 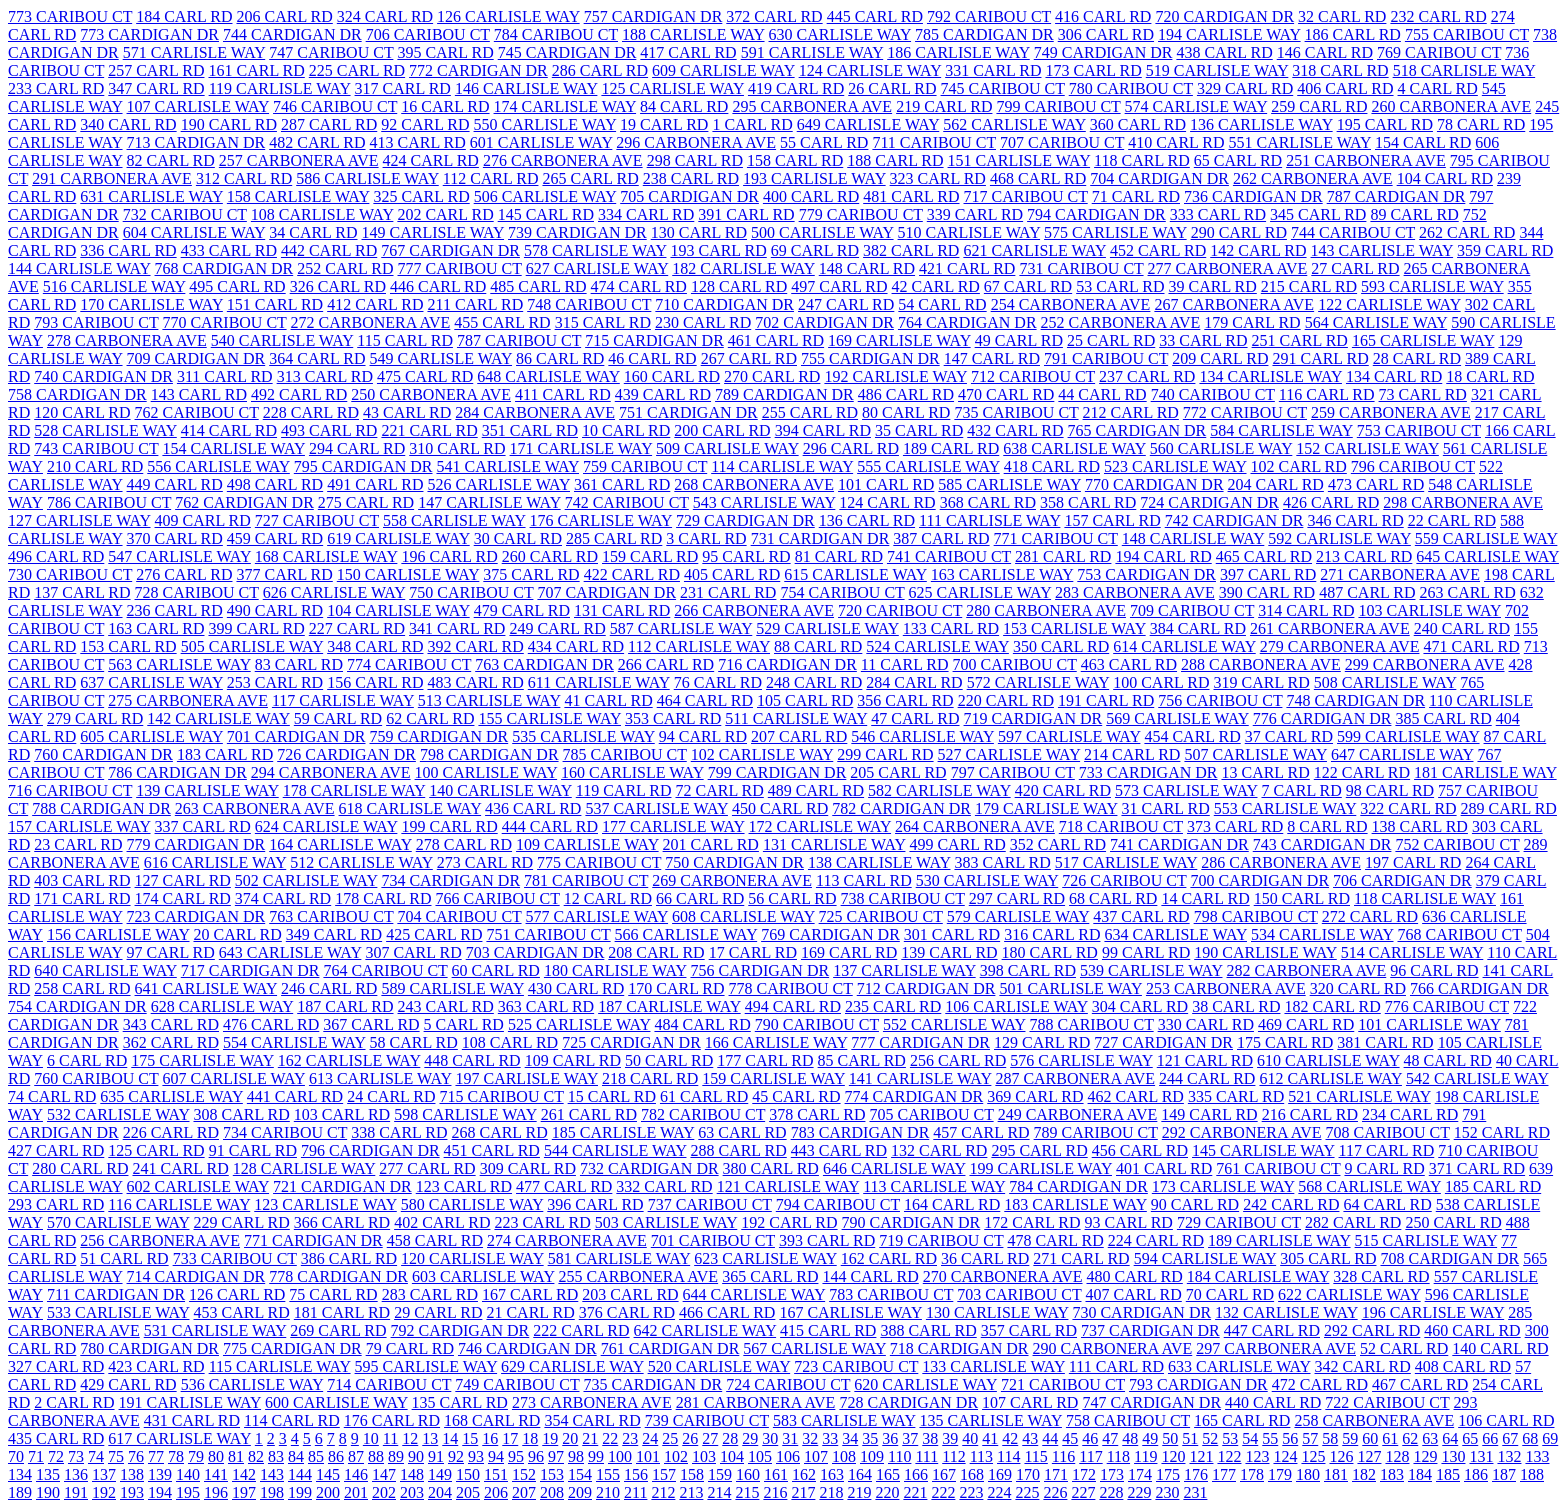 What do you see at coordinates (887, 502) in the screenshot?
I see `124 CARL RD` at bounding box center [887, 502].